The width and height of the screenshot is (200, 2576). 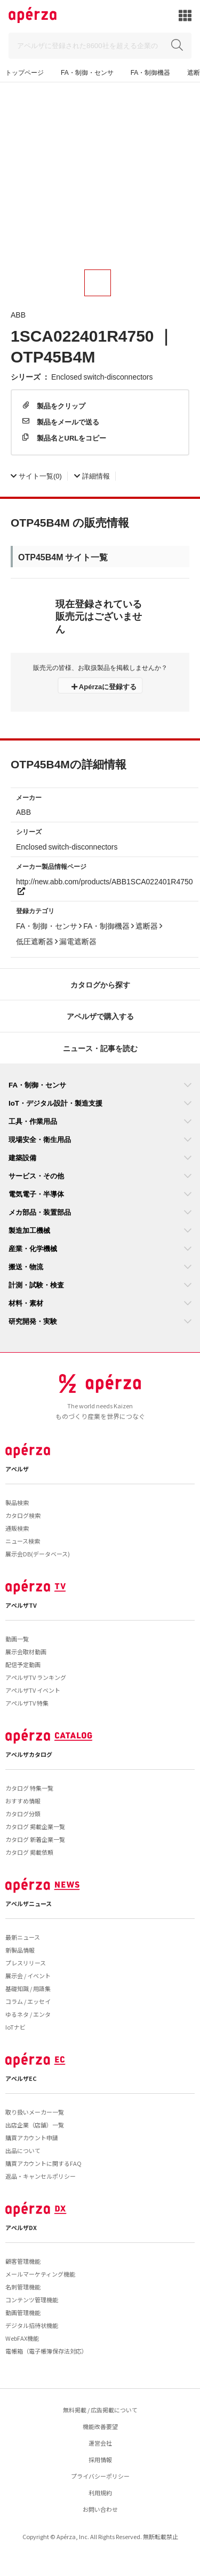 What do you see at coordinates (22, 1937) in the screenshot?
I see `最新ニュース` at bounding box center [22, 1937].